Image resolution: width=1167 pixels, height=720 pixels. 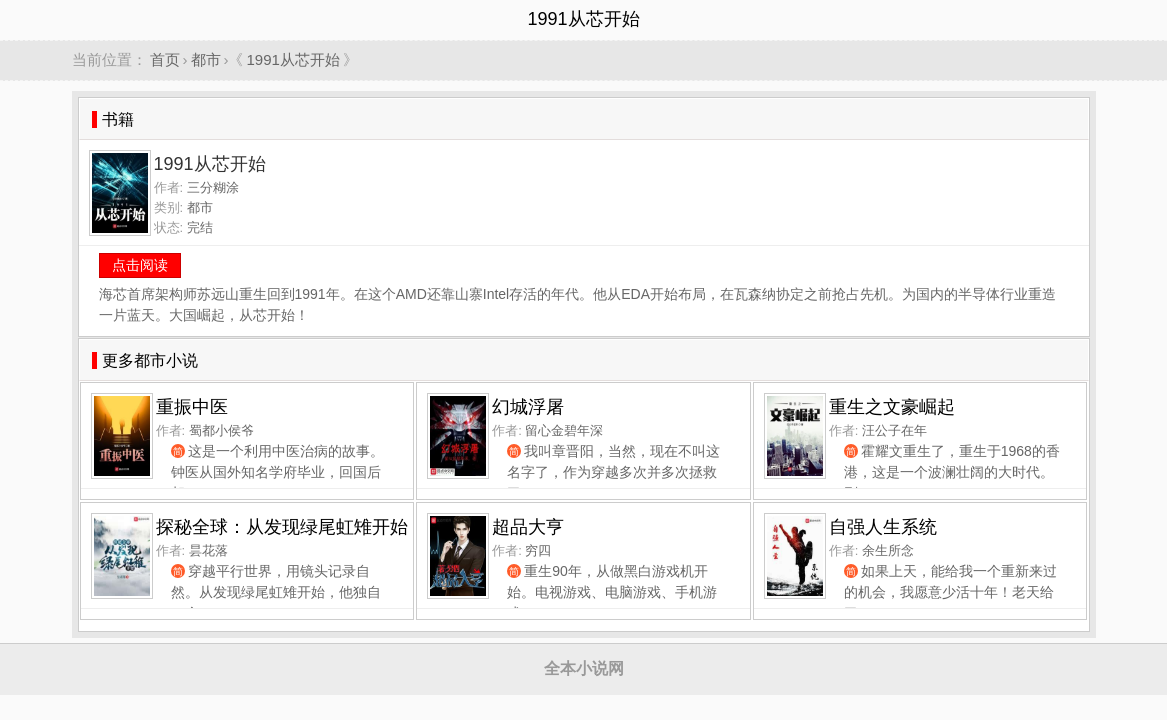 What do you see at coordinates (140, 265) in the screenshot?
I see `点击阅读` at bounding box center [140, 265].